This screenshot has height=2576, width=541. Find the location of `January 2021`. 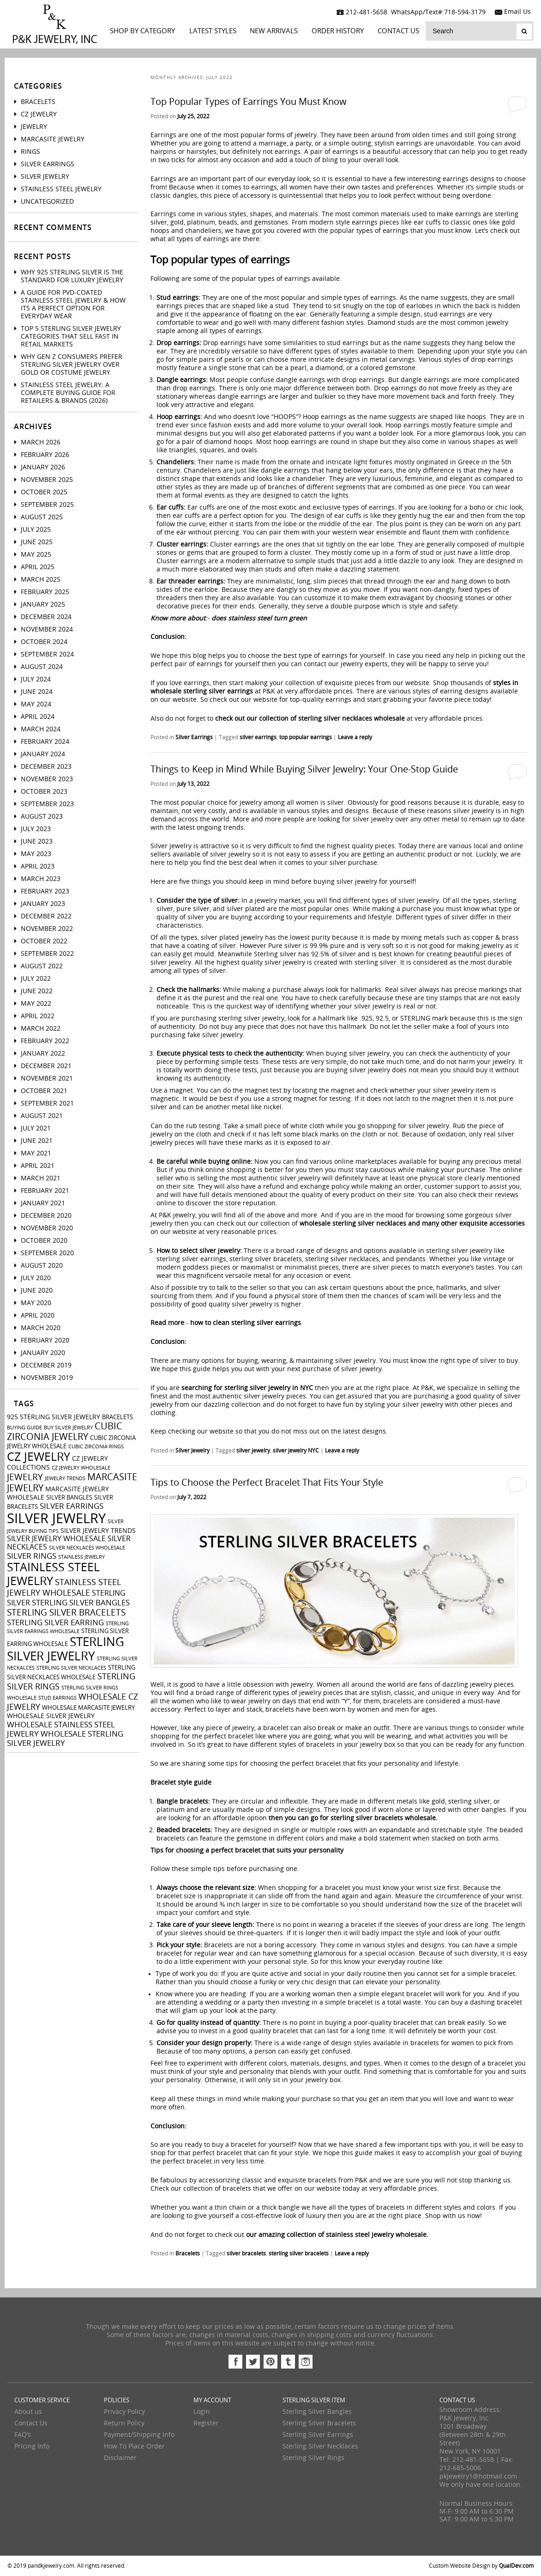

January 2021 is located at coordinates (43, 1203).